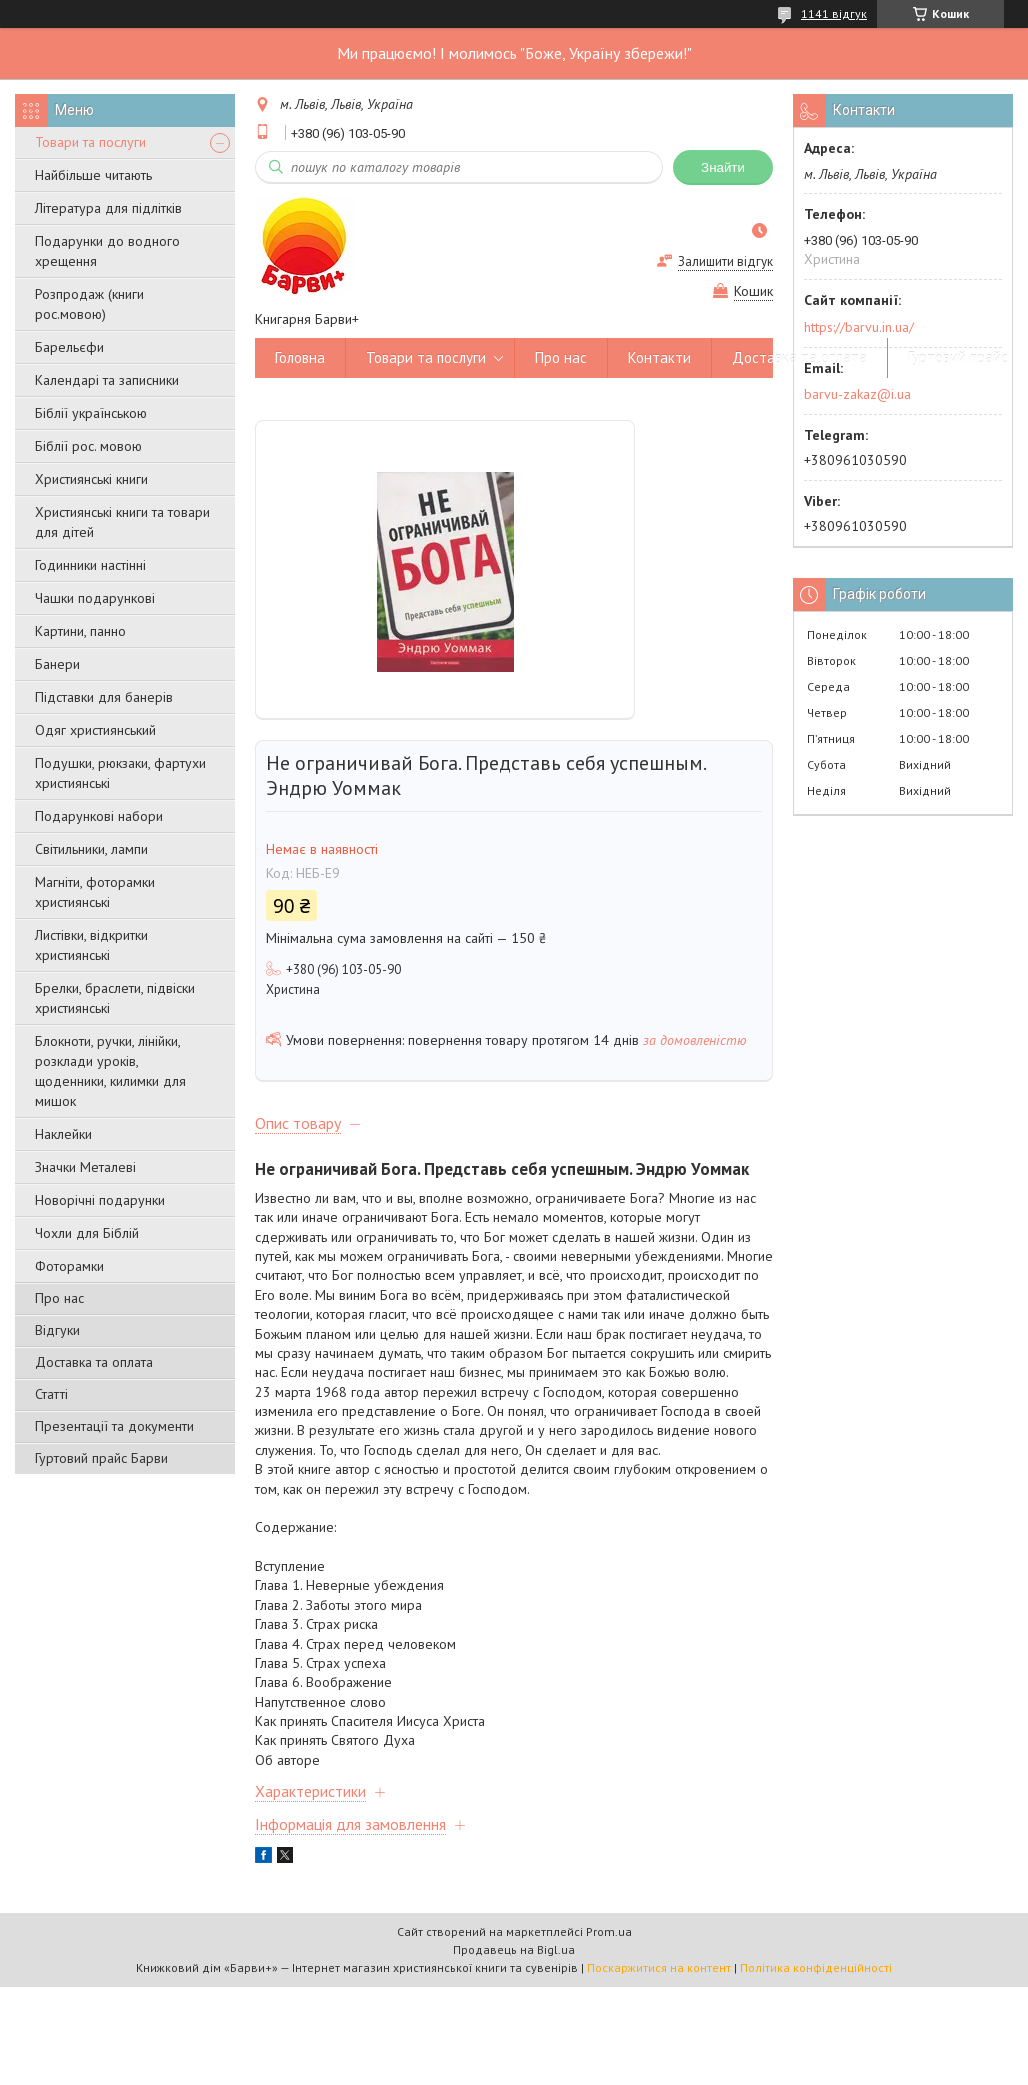 This screenshot has height=2085, width=1028. What do you see at coordinates (857, 394) in the screenshot?
I see `barvu-zakaz@i.ua` at bounding box center [857, 394].